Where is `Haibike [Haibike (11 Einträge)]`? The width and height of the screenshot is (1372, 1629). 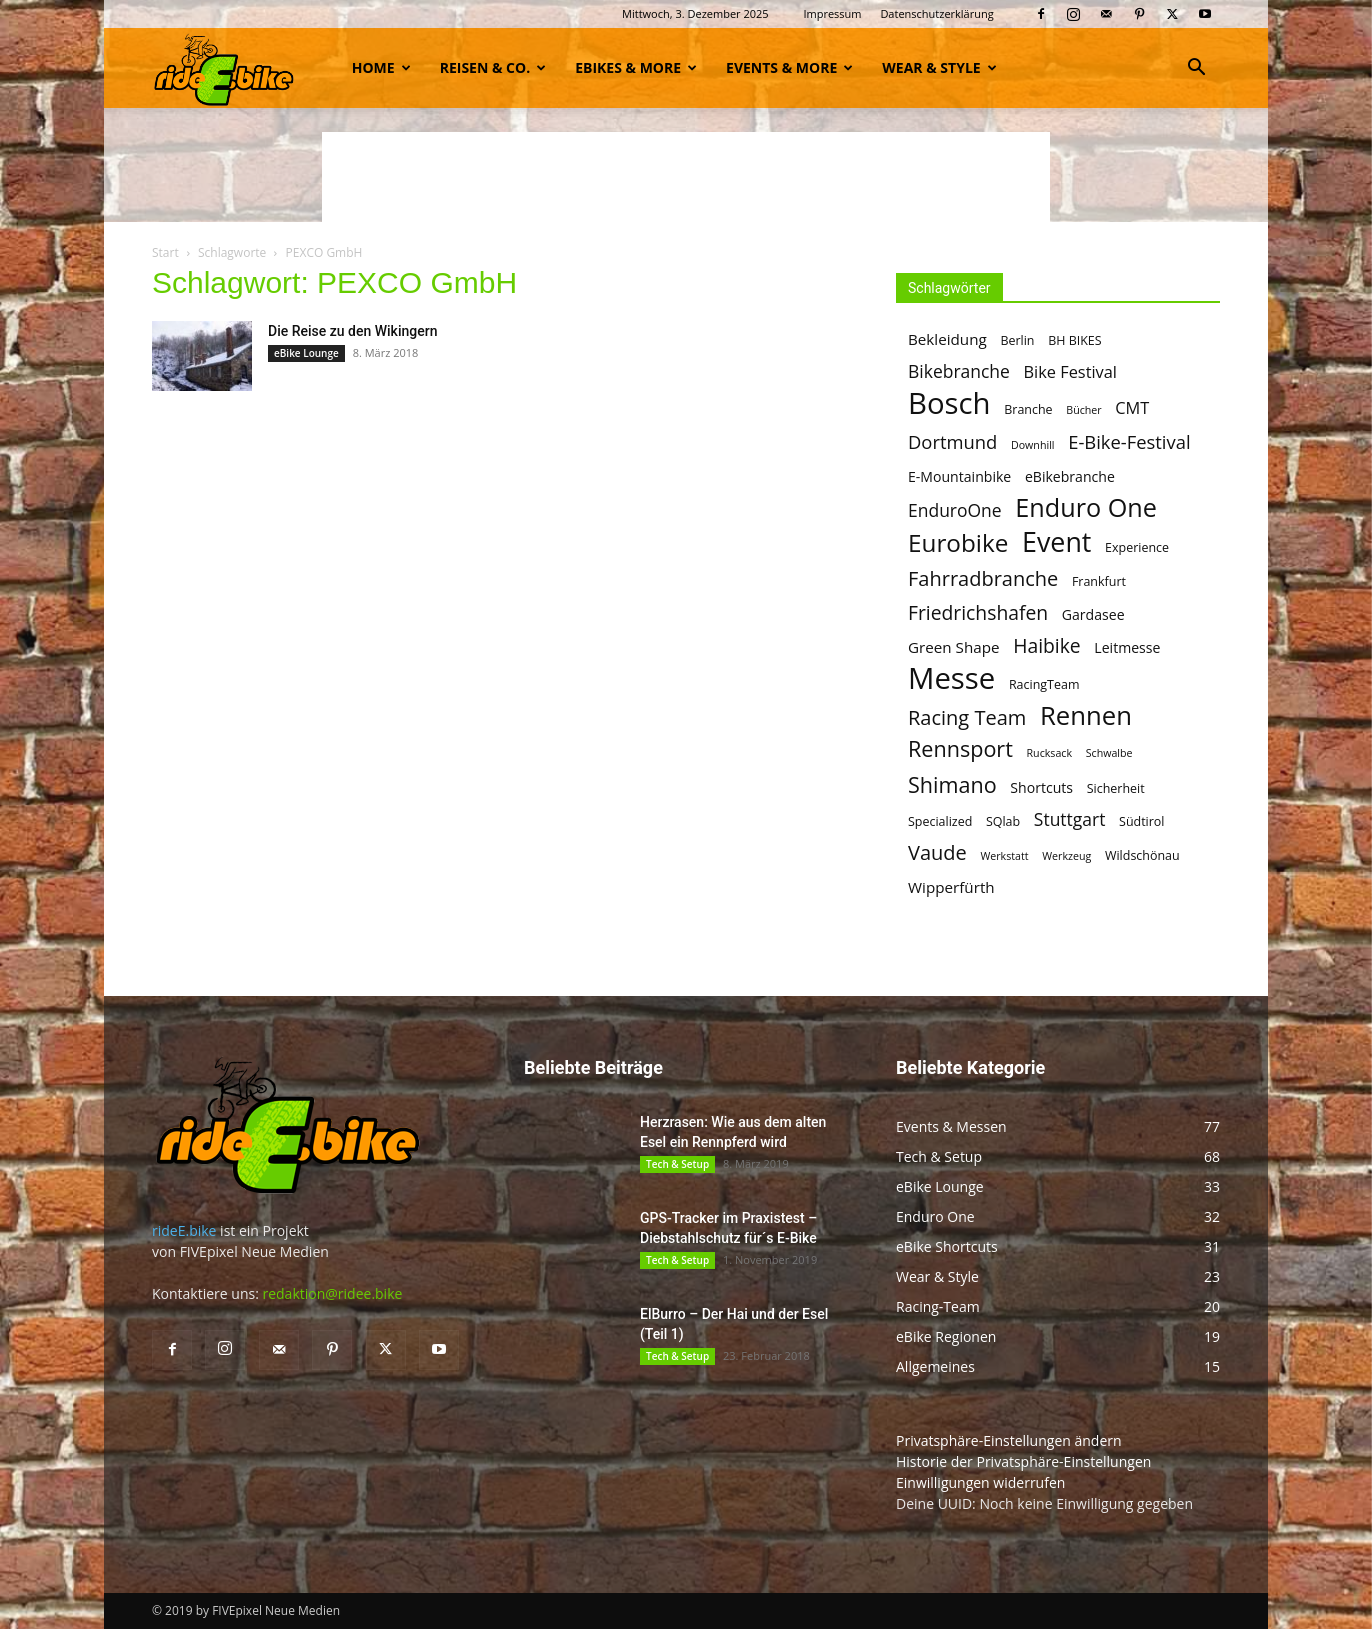 Haibike [Haibike (11 Einträge)] is located at coordinates (1046, 645).